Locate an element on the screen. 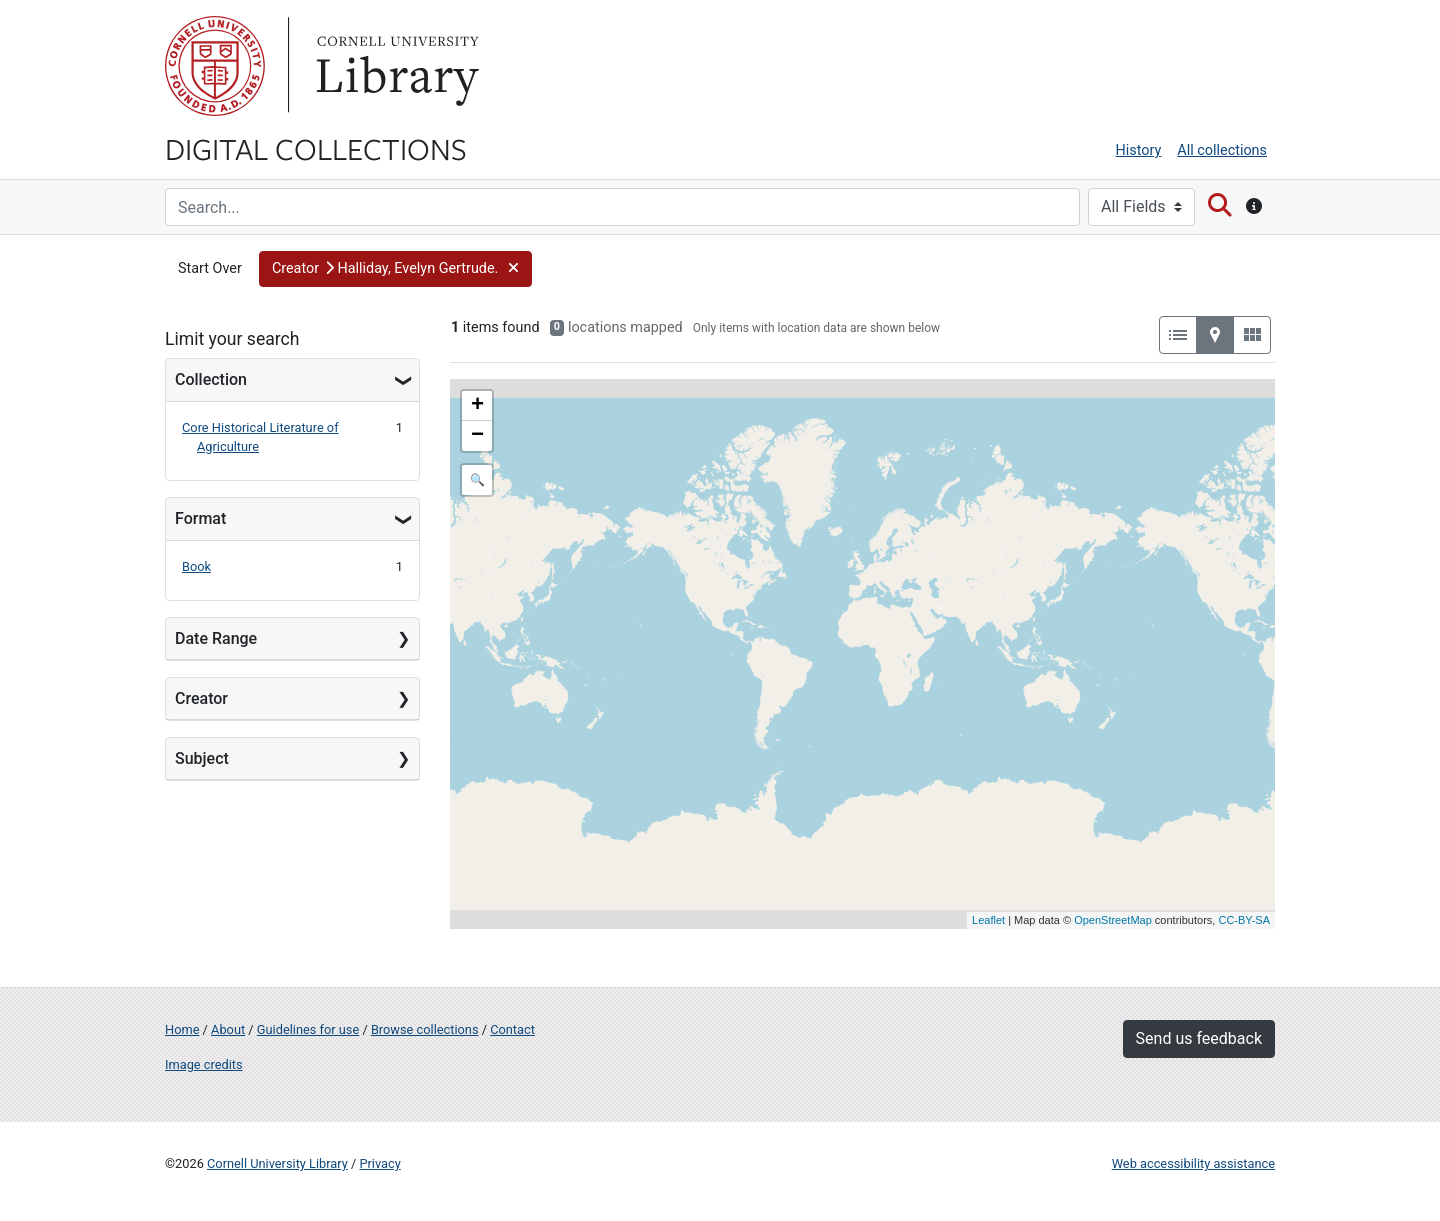  Contact is located at coordinates (512, 1029).